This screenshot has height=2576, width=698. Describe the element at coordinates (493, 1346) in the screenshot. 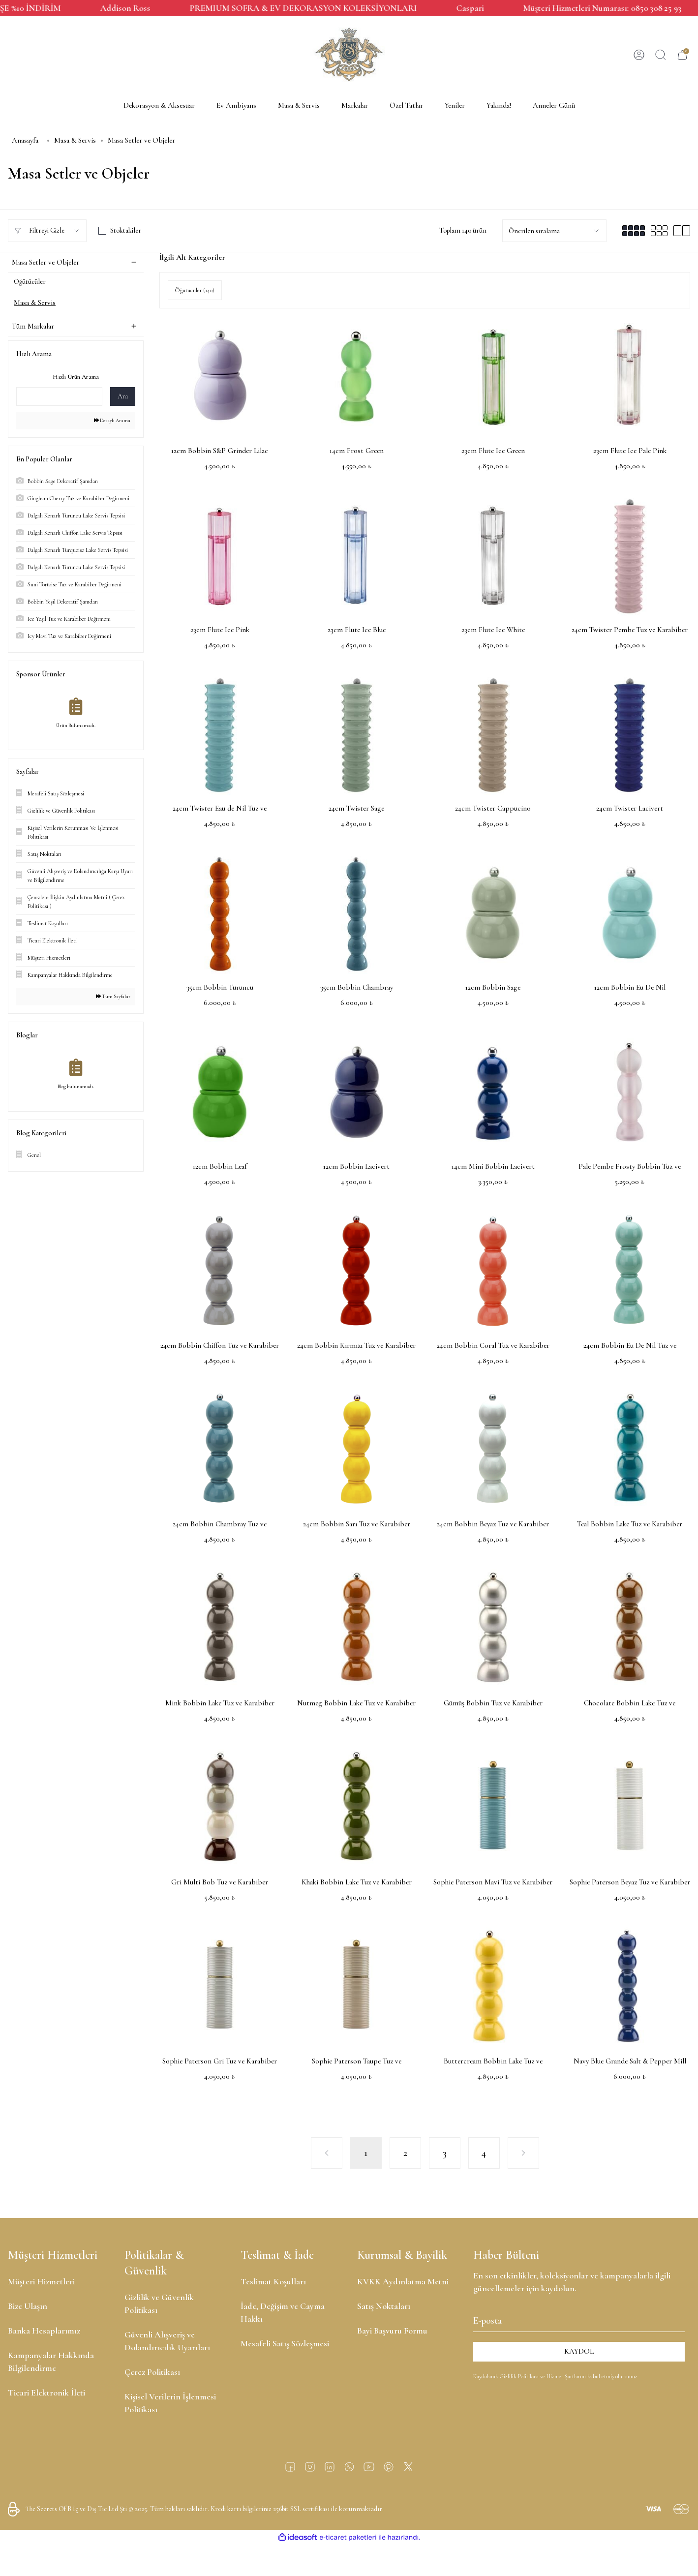

I see `24cm Bobbin Coral Tuz ve Karabiber Değirmeni` at that location.